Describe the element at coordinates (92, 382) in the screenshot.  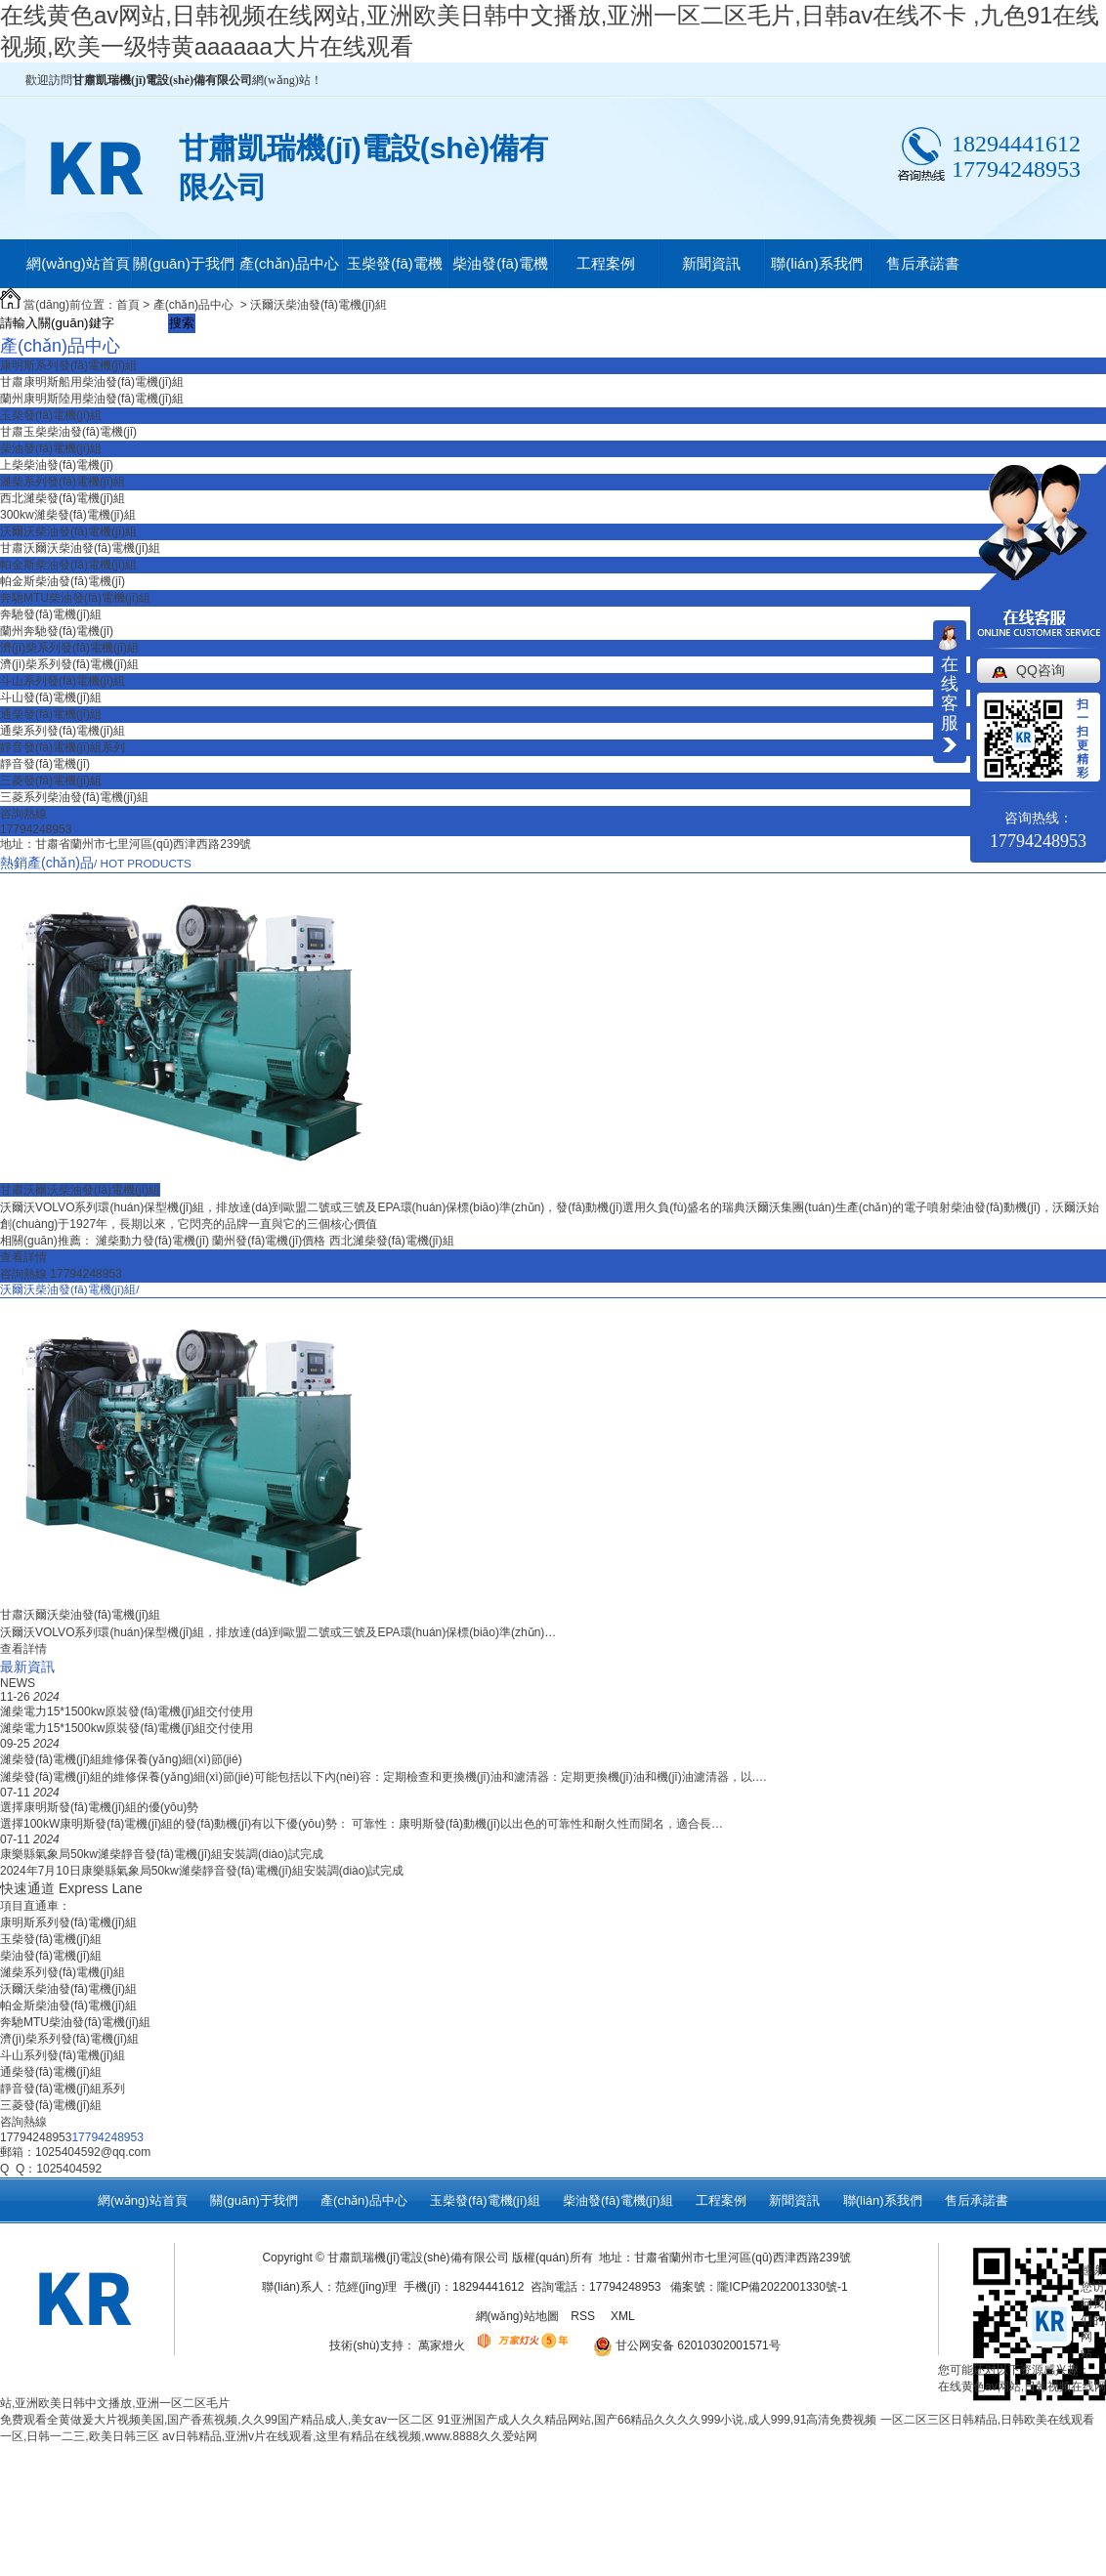
I see `甘肅康明斯船用柴油發(fā)電機(jī)組` at that location.